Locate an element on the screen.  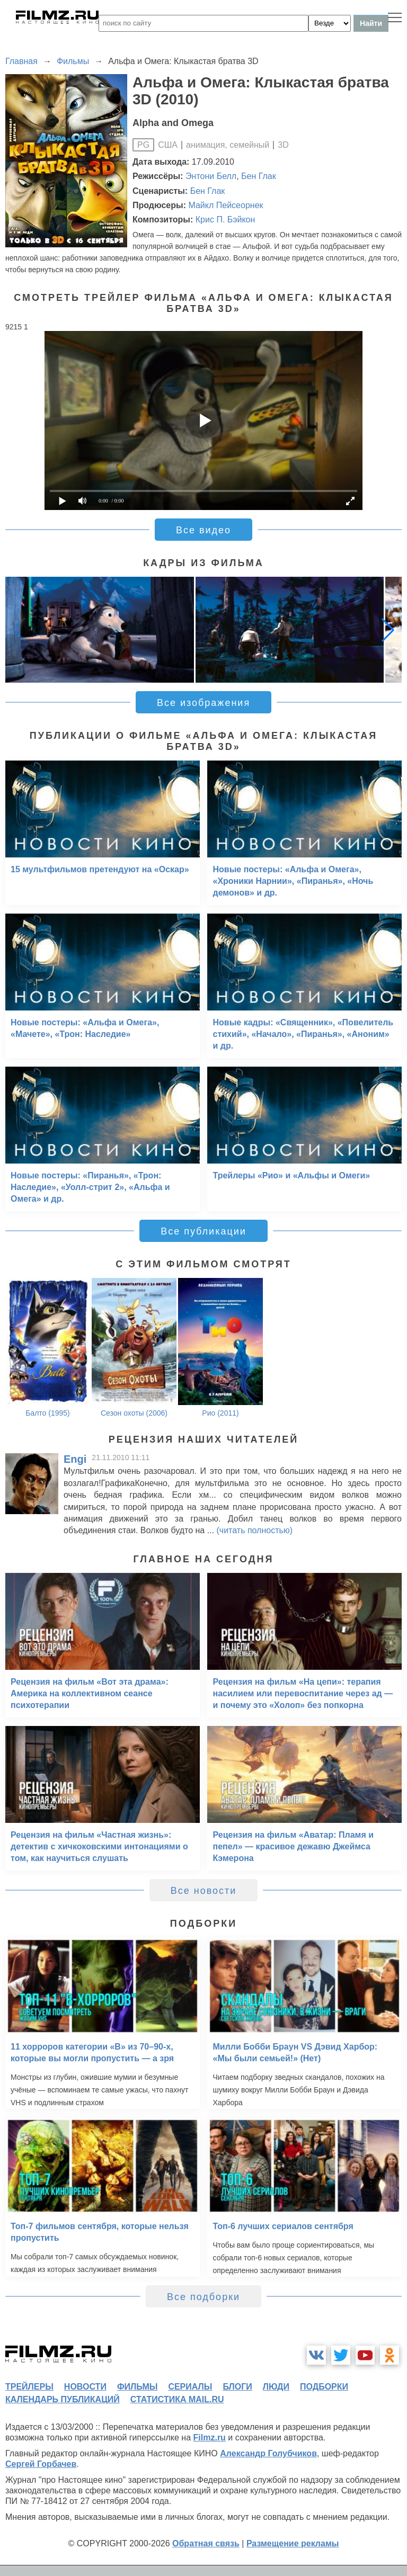
Сергей Горбачев is located at coordinates (40, 2463).